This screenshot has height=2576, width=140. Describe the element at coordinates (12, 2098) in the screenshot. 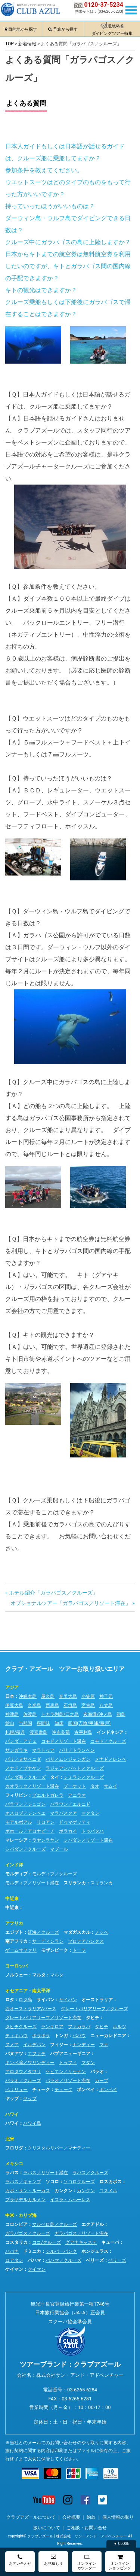

I see `ヤップ` at that location.